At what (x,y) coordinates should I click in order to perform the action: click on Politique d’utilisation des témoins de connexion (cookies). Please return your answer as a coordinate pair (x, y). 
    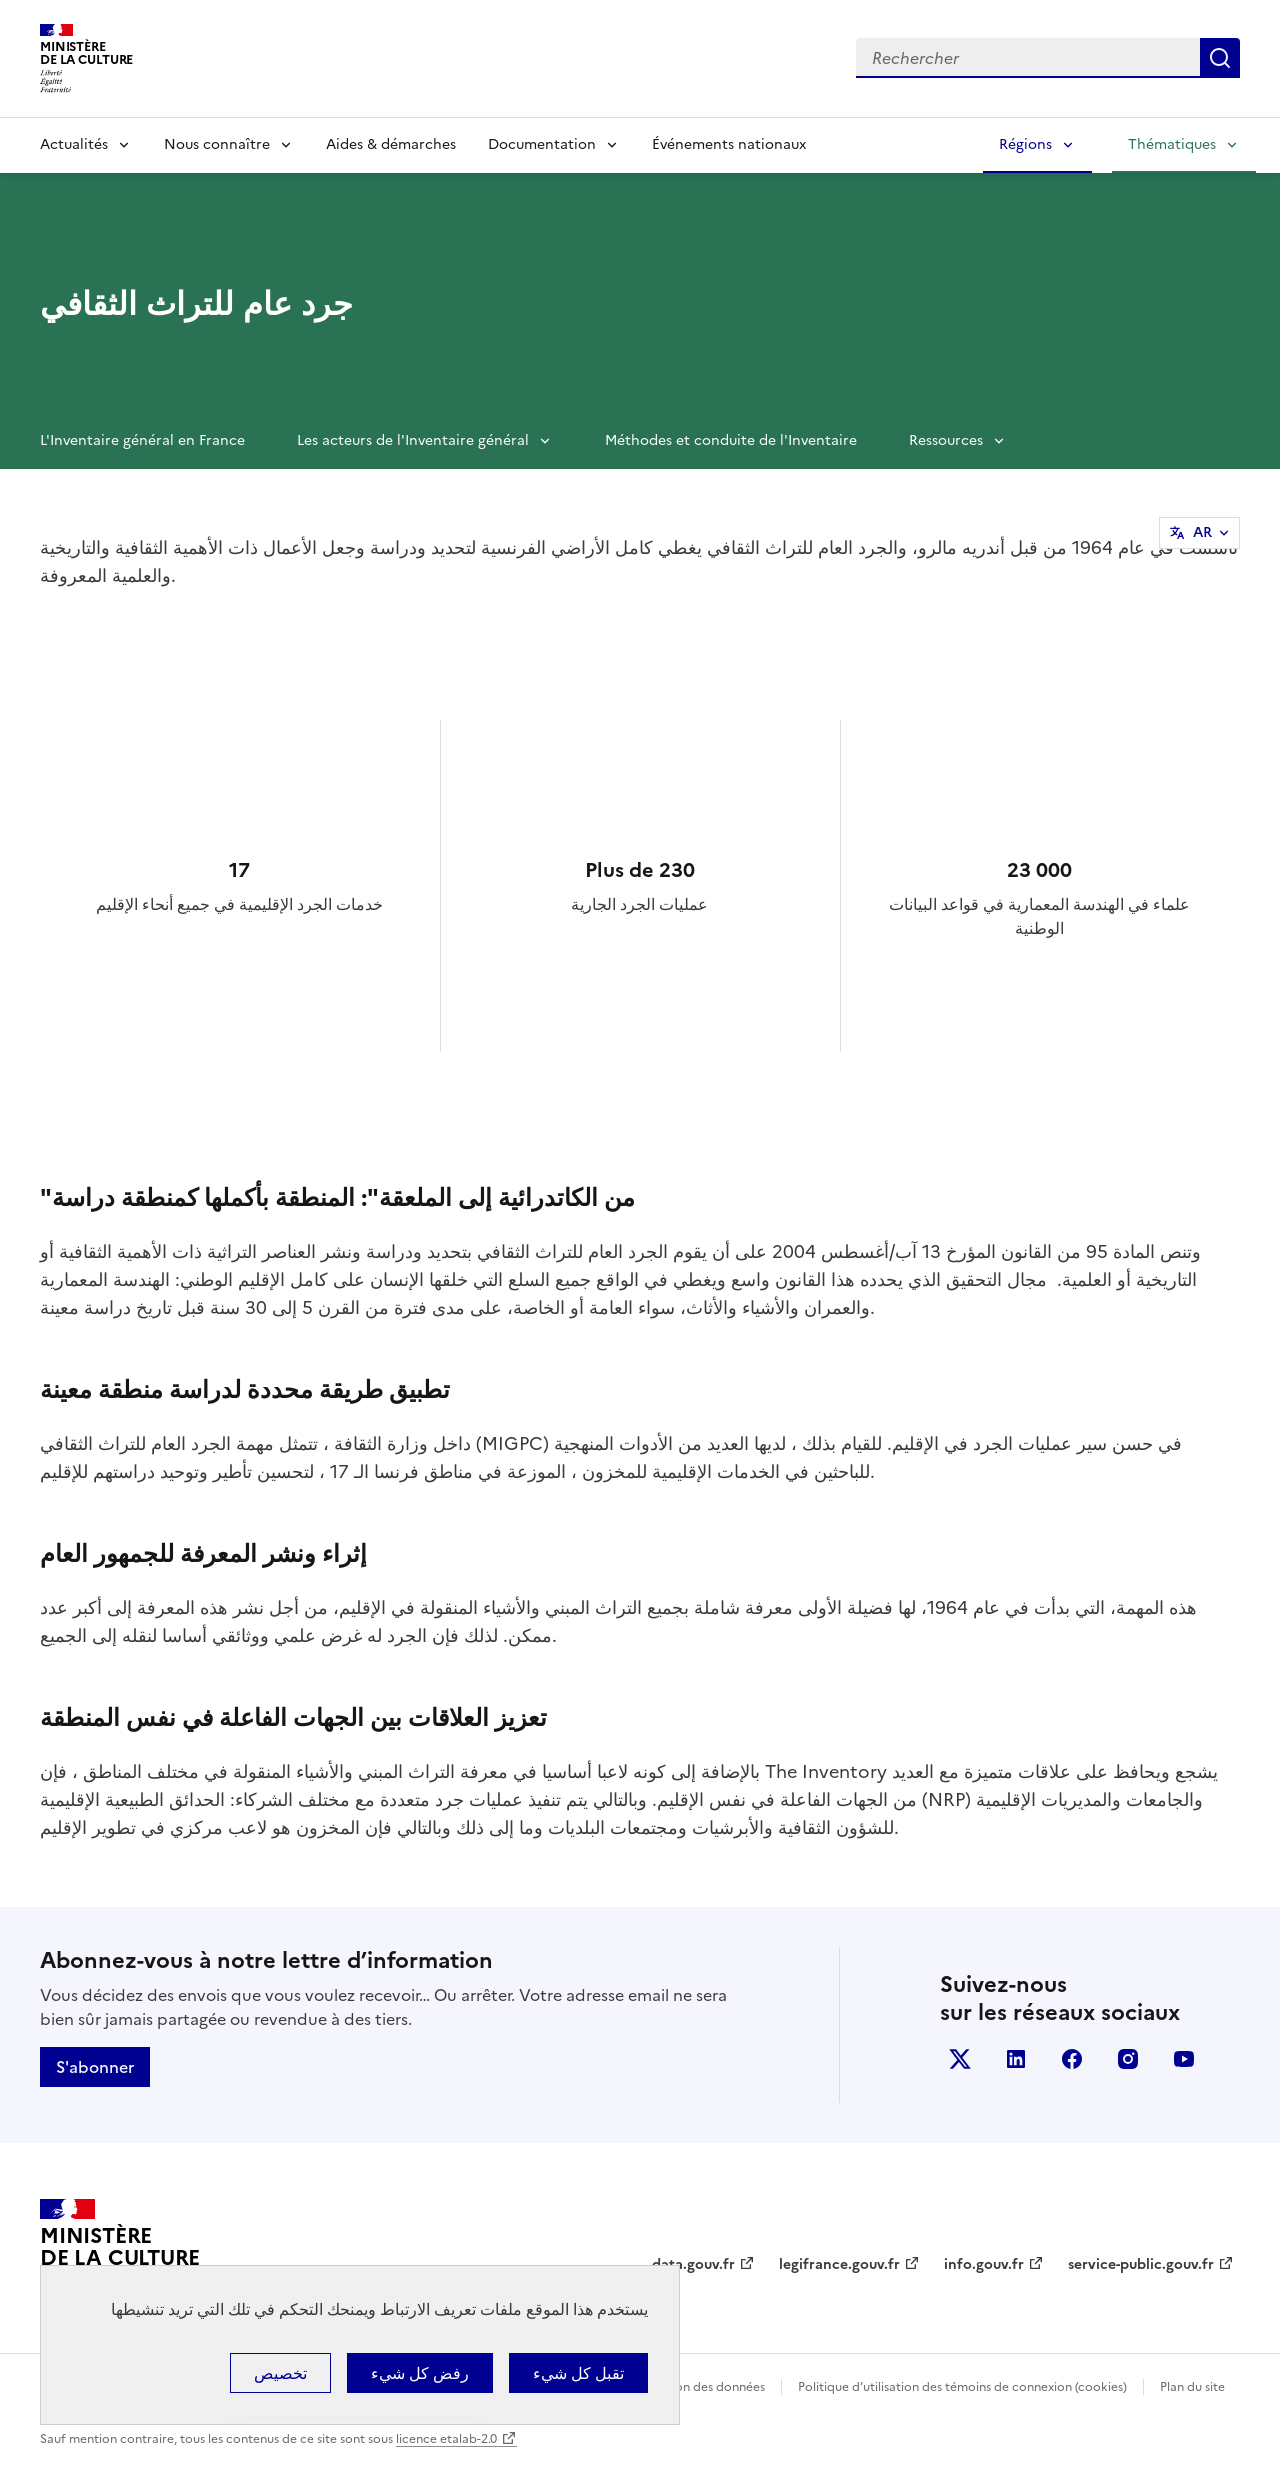
    Looking at the image, I should click on (962, 2387).